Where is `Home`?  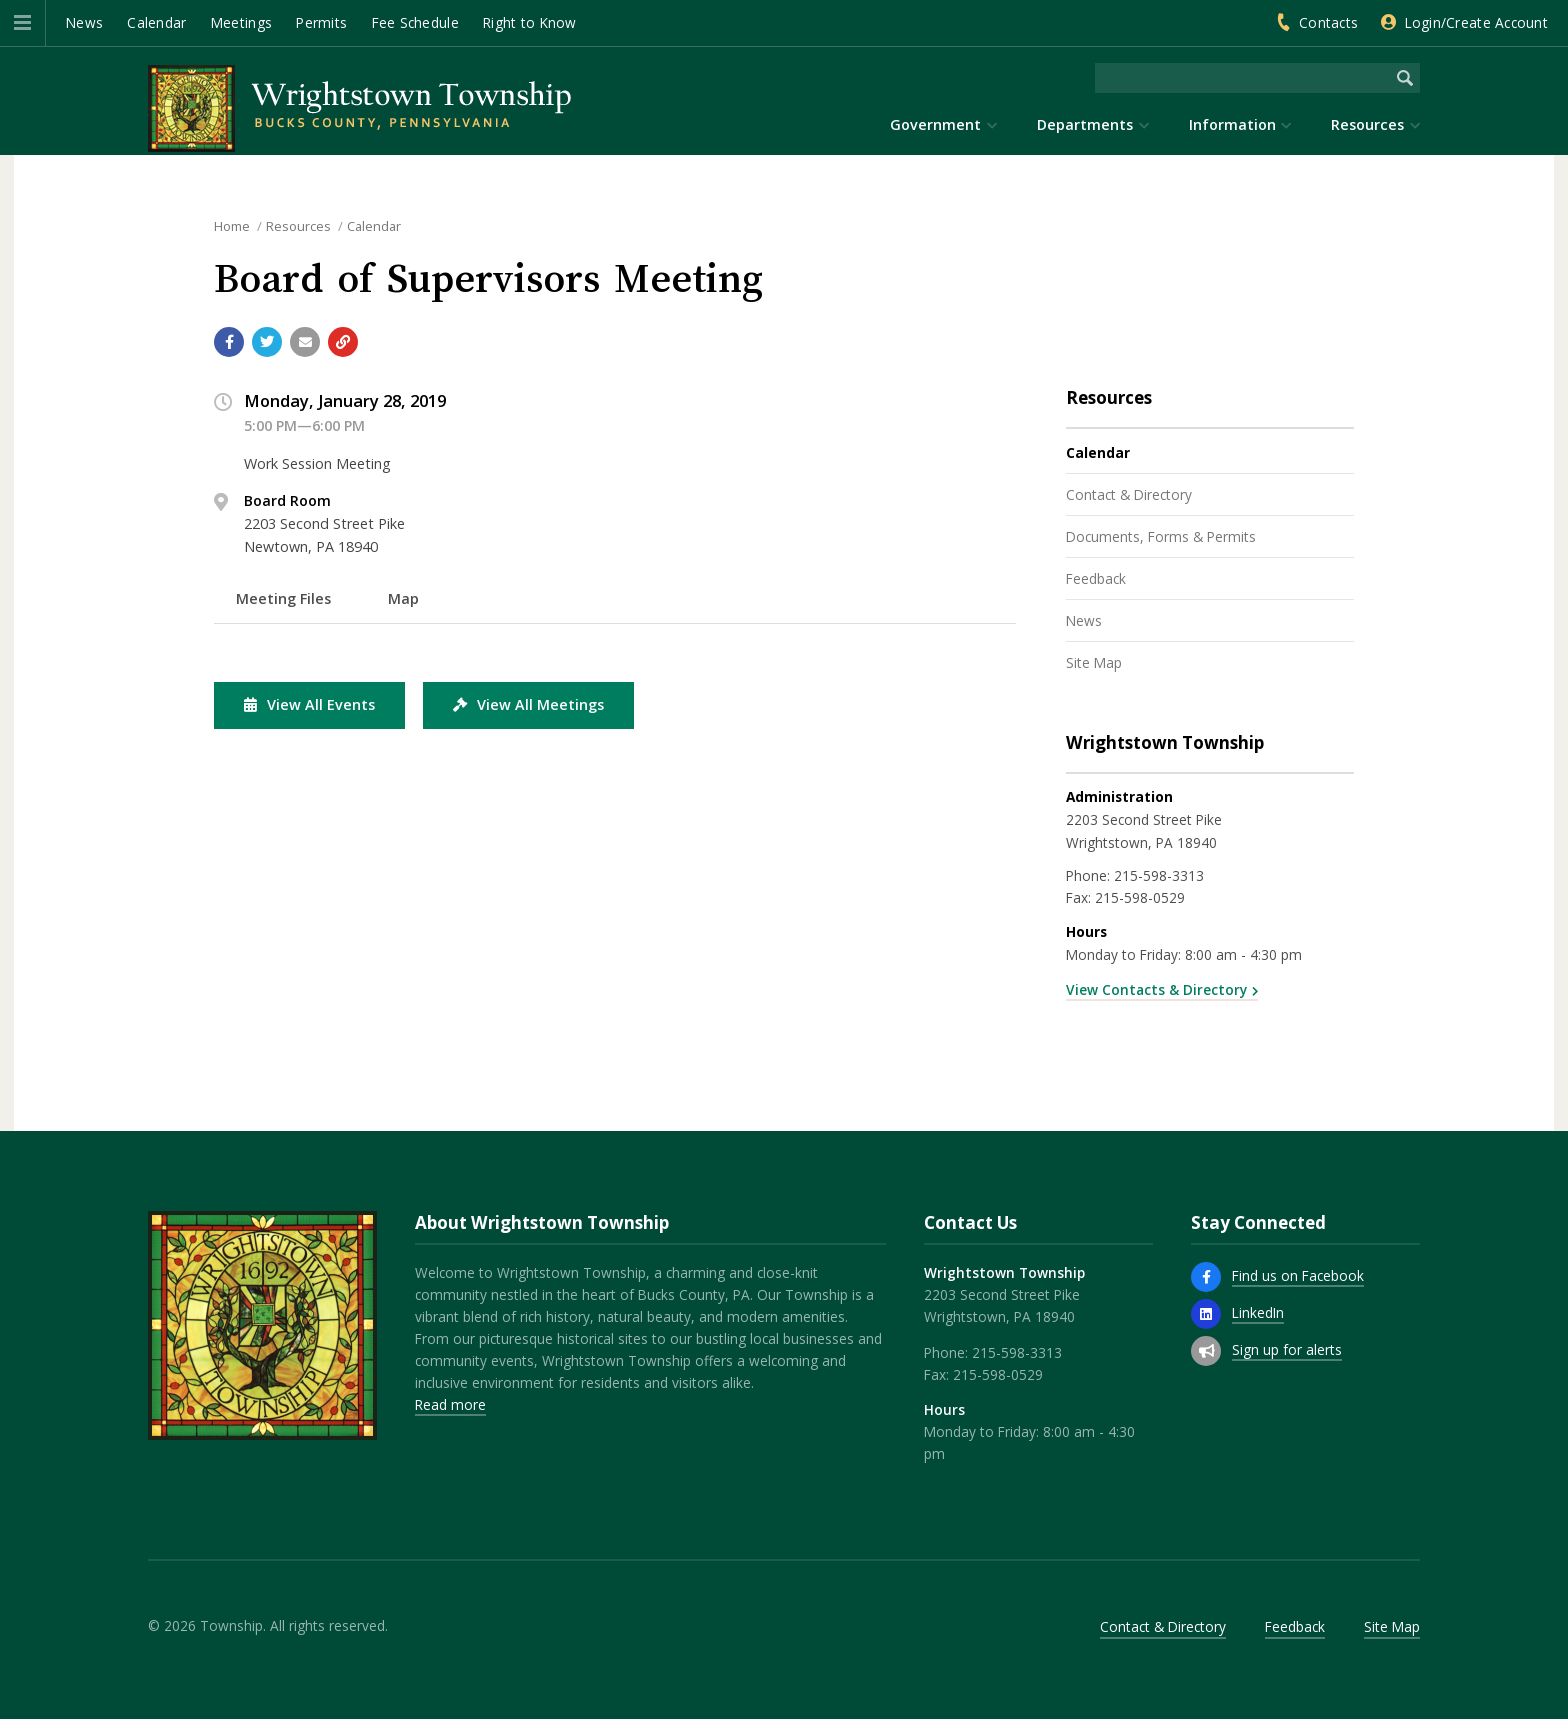 Home is located at coordinates (232, 226).